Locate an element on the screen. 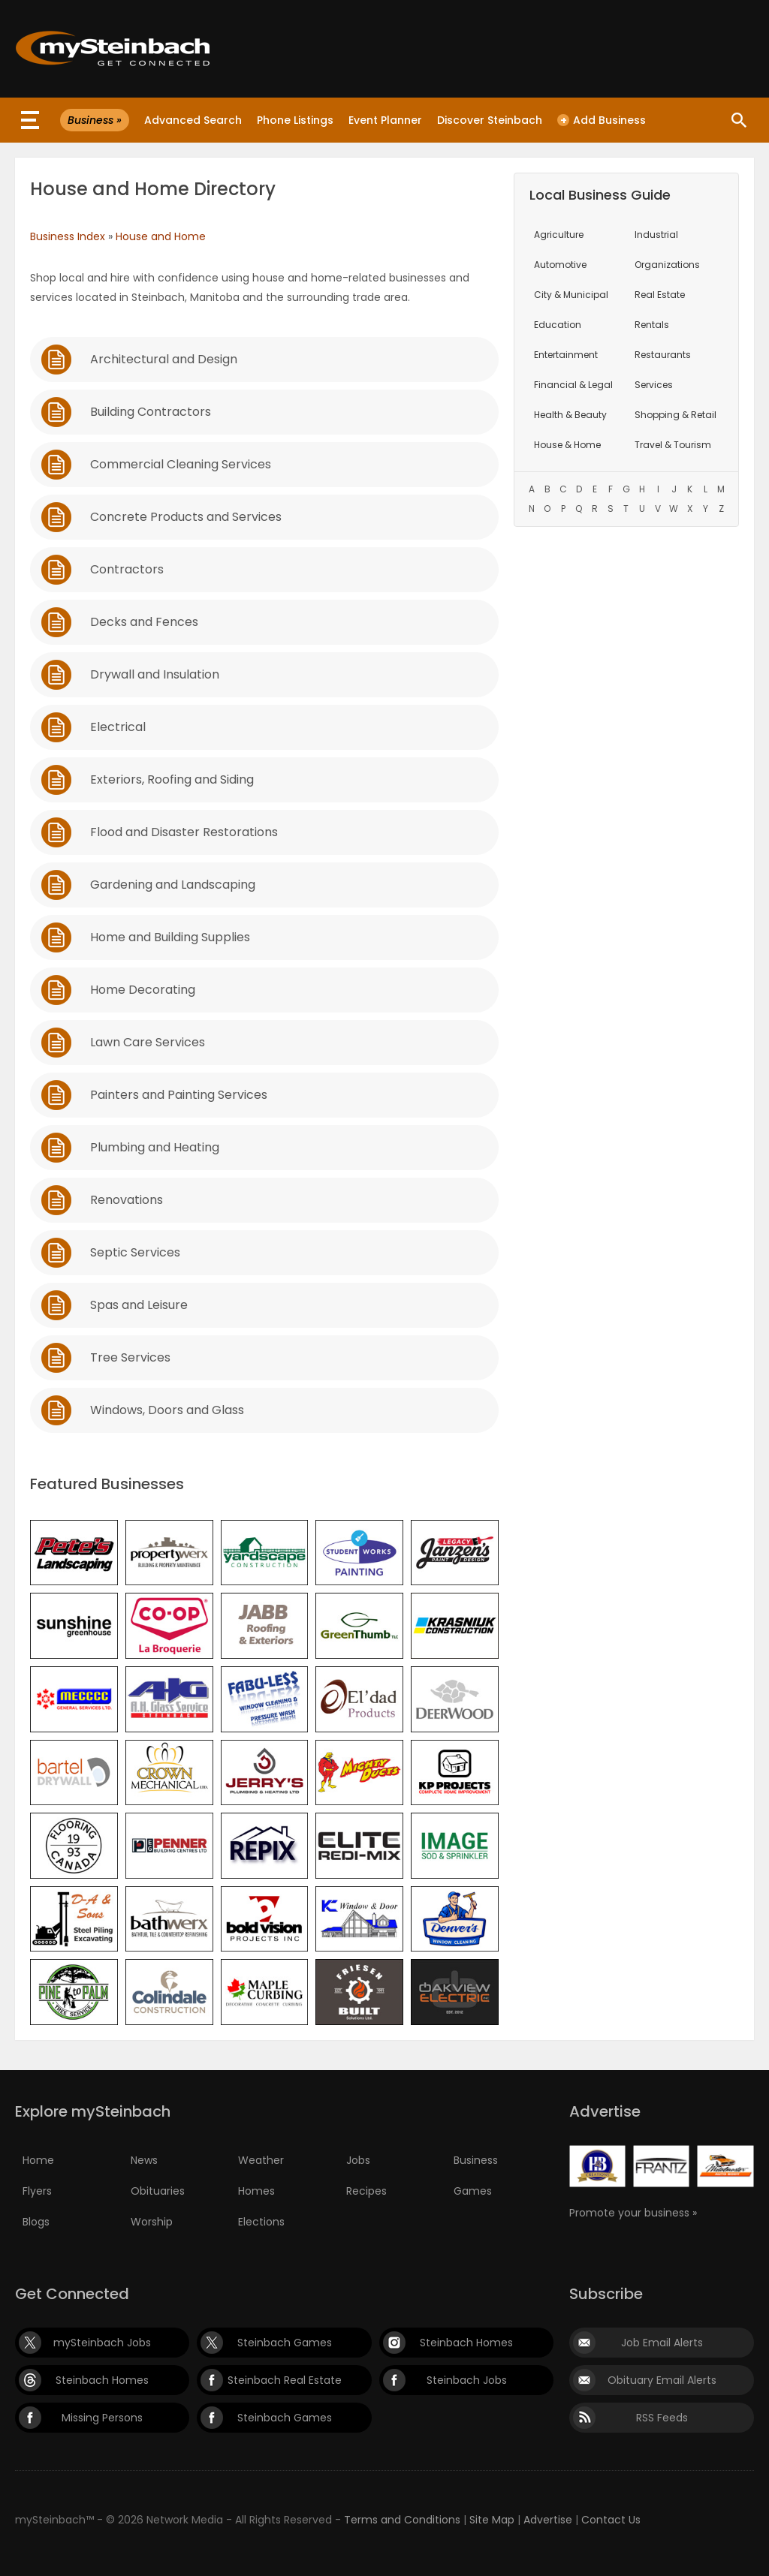 The height and width of the screenshot is (2576, 769). Drywall and Insulation is located at coordinates (154, 674).